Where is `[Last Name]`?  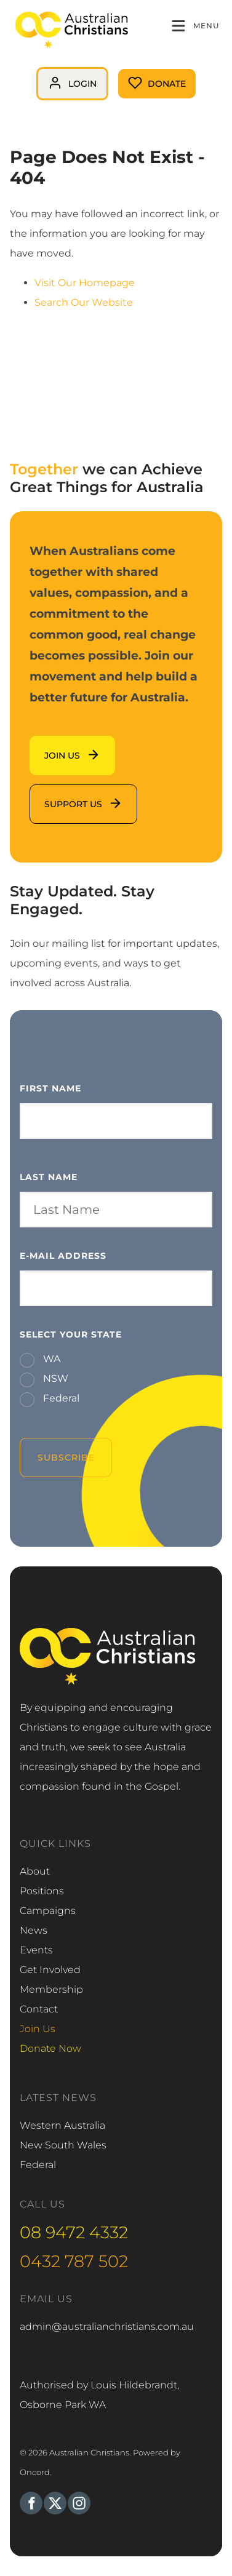 [Last Name] is located at coordinates (116, 1209).